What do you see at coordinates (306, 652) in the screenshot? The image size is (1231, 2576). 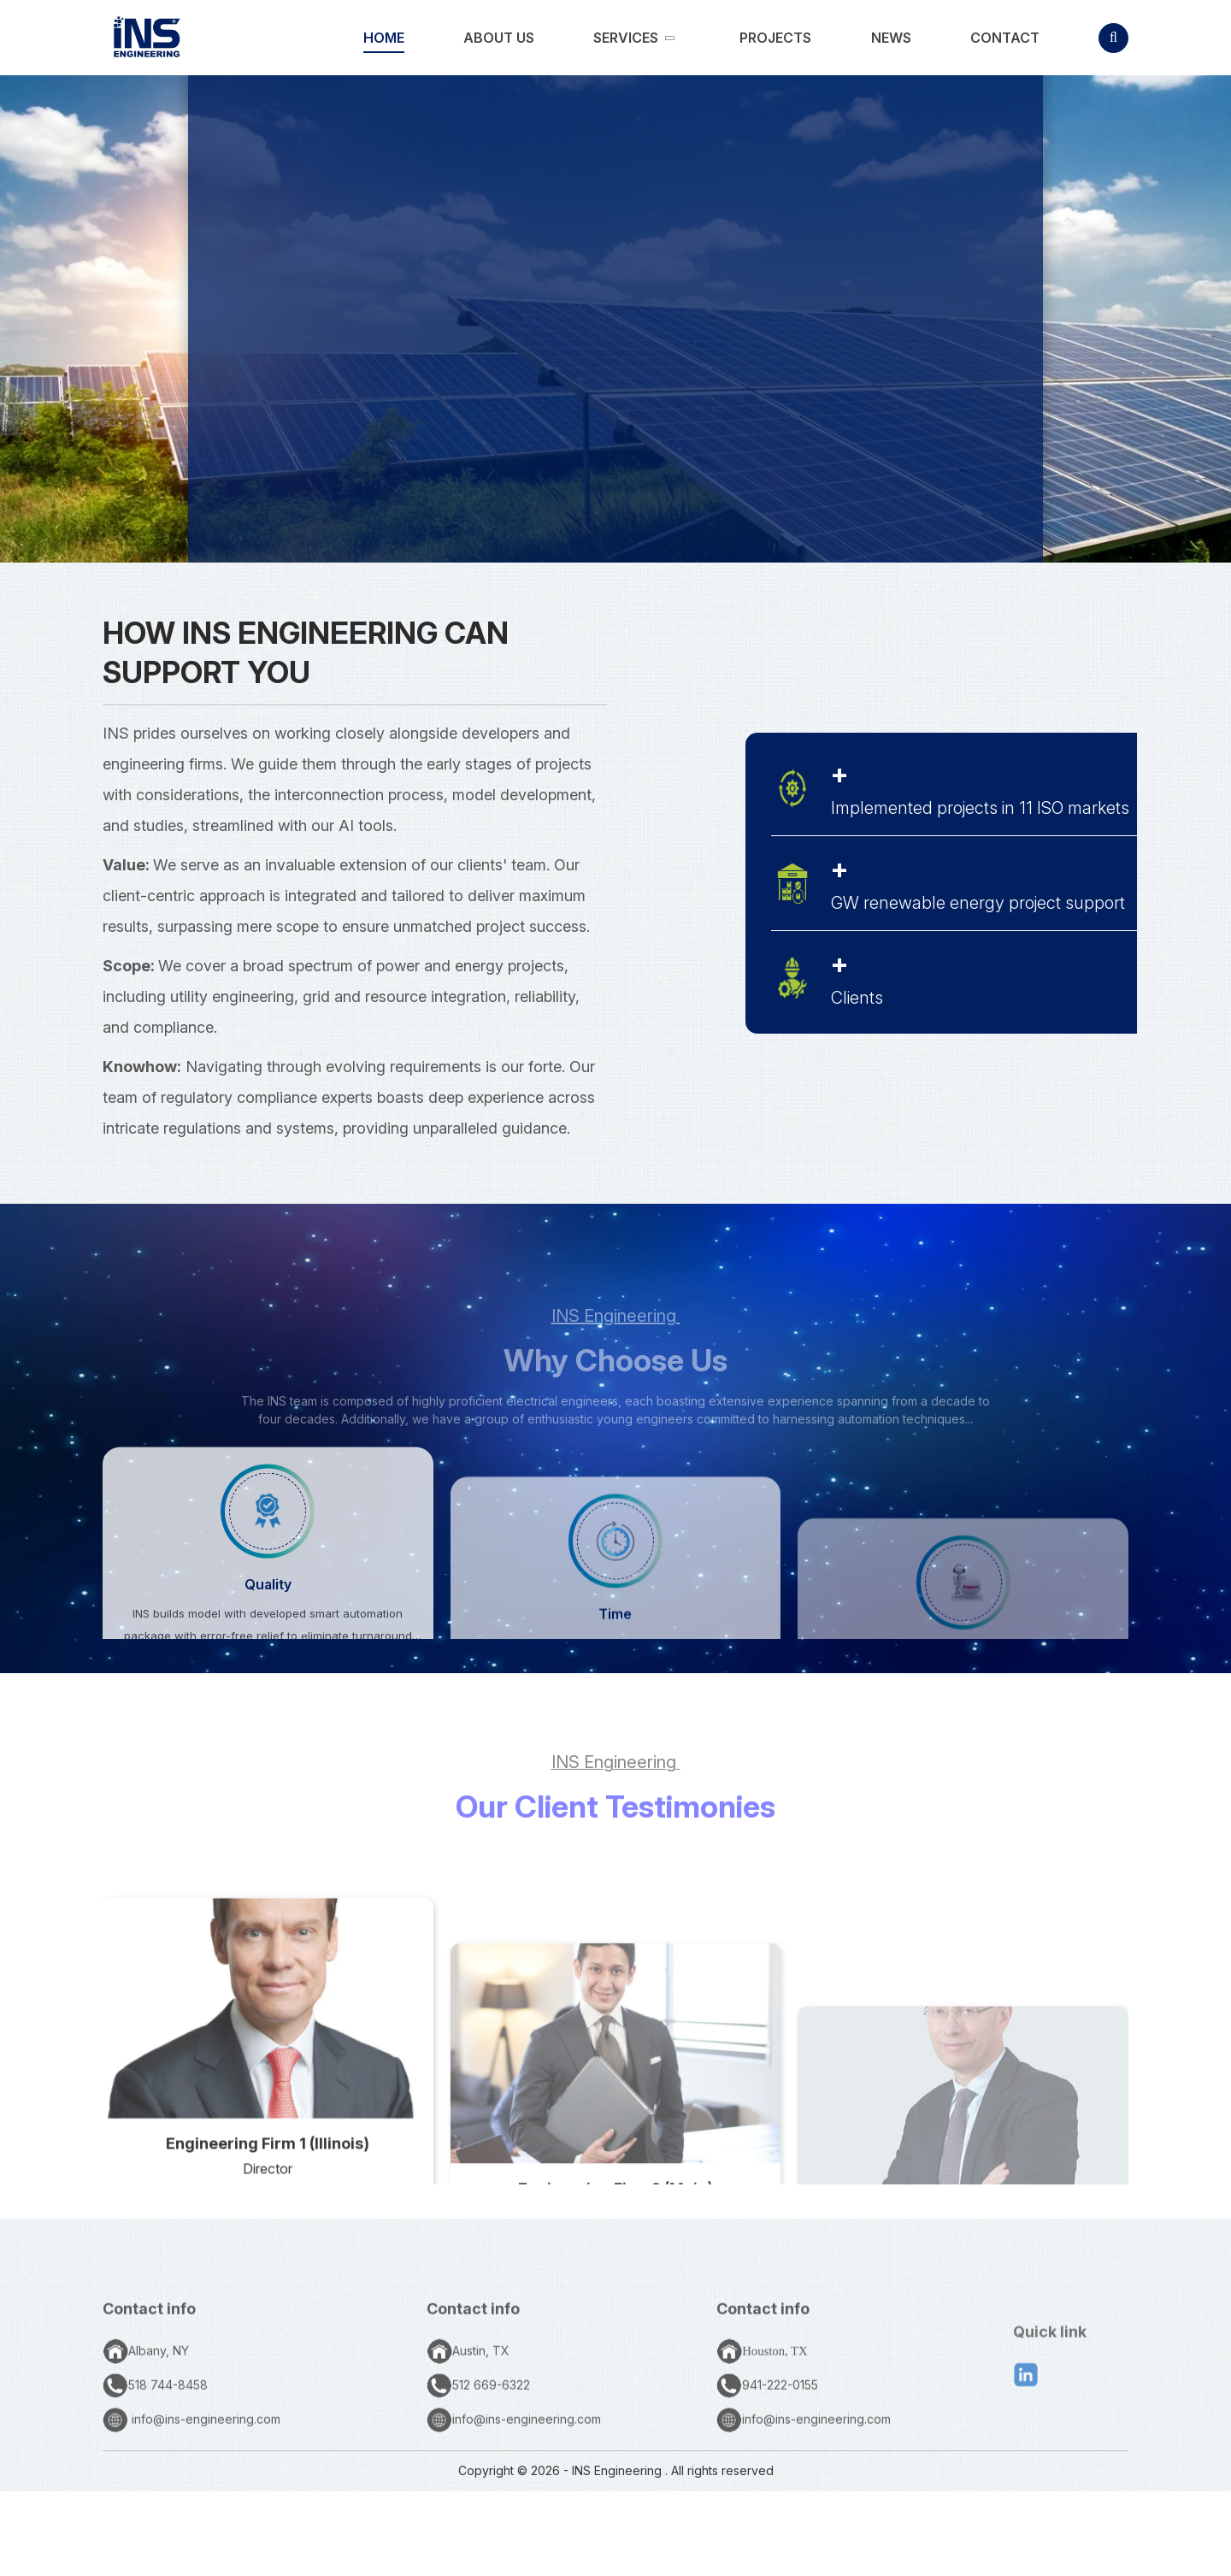 I see `How INS Engineering Can Support You` at bounding box center [306, 652].